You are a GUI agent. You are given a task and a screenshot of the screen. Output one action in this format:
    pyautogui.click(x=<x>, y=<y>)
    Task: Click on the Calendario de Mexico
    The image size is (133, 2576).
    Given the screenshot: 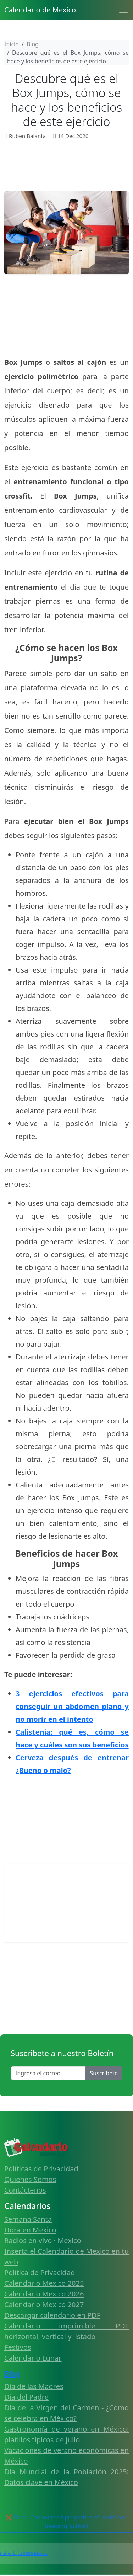 What is the action you would take?
    pyautogui.click(x=40, y=10)
    